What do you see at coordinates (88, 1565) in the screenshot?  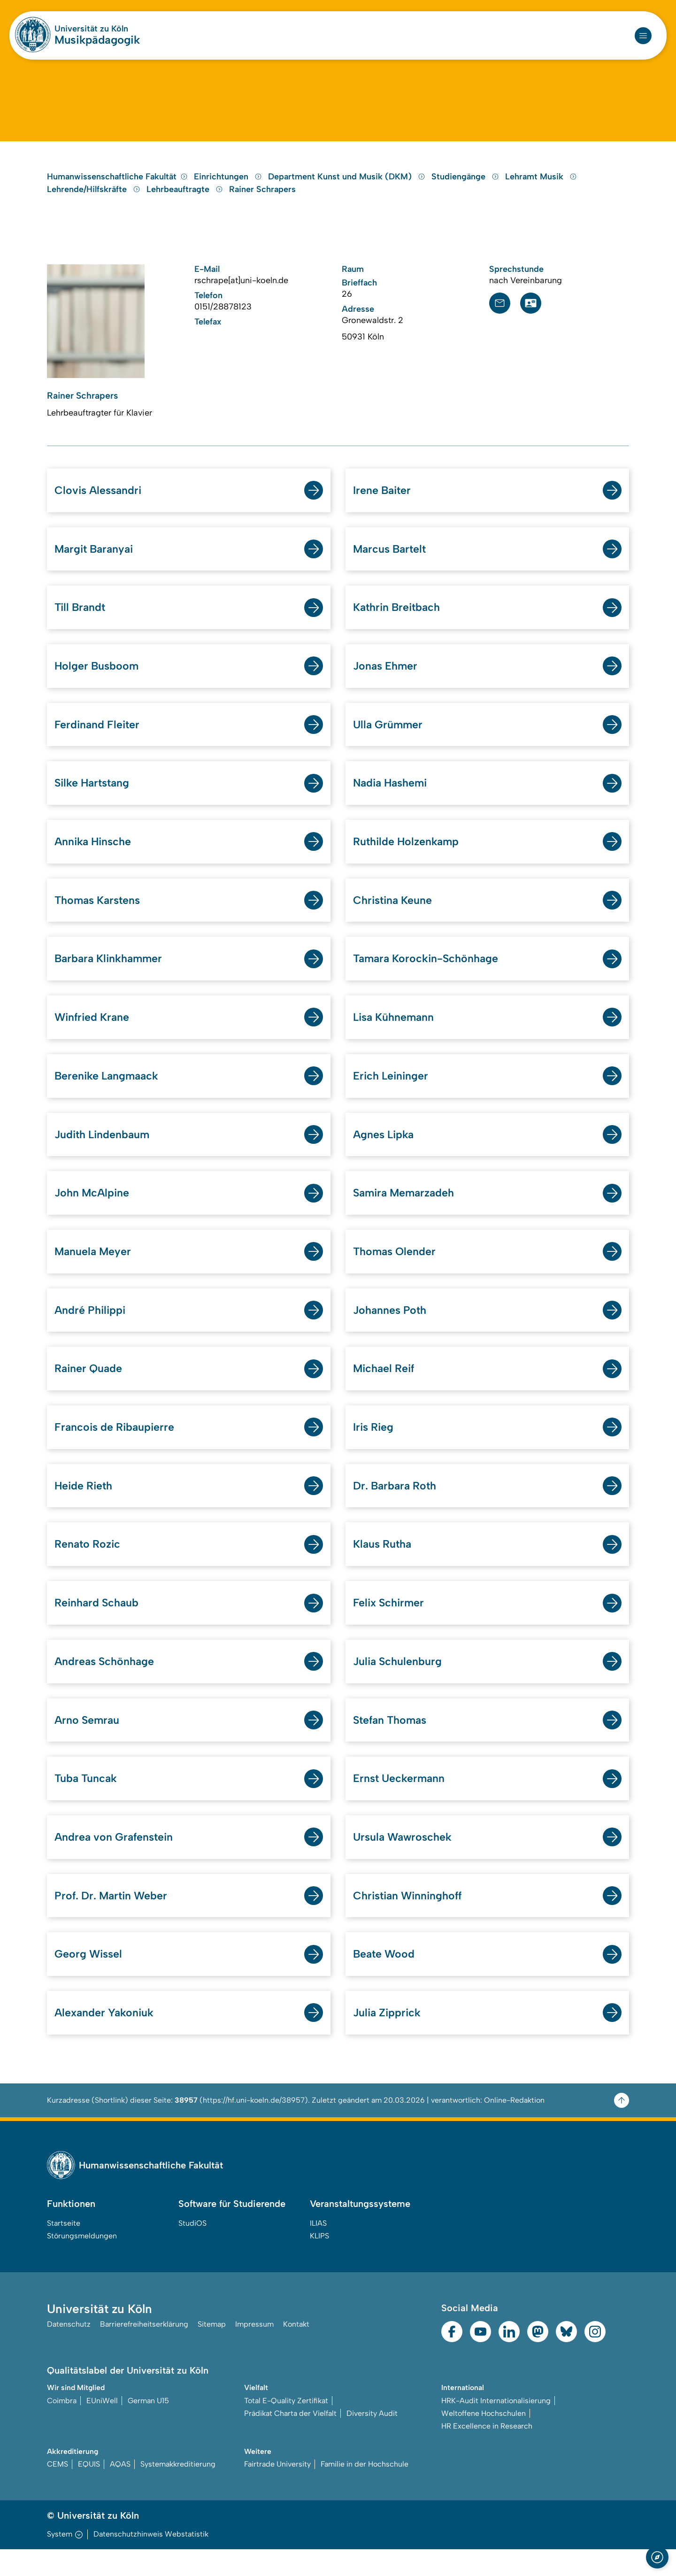 I see `Renato Rozic` at bounding box center [88, 1565].